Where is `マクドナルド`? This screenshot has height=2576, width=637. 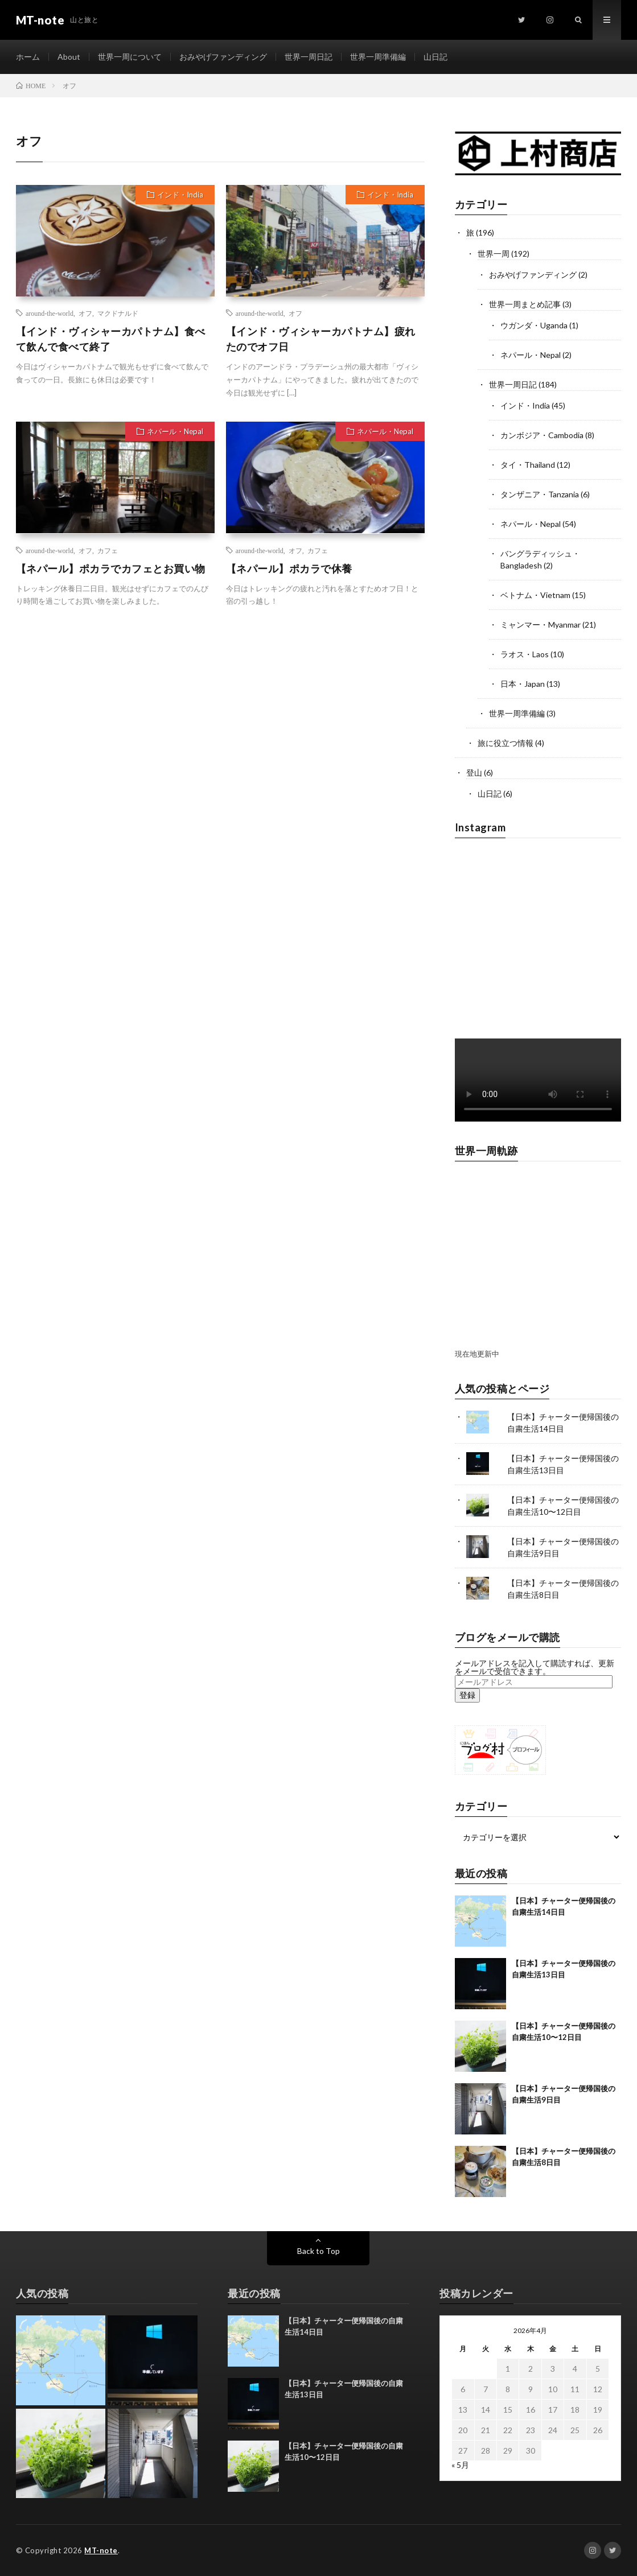
マクドナルド is located at coordinates (117, 313).